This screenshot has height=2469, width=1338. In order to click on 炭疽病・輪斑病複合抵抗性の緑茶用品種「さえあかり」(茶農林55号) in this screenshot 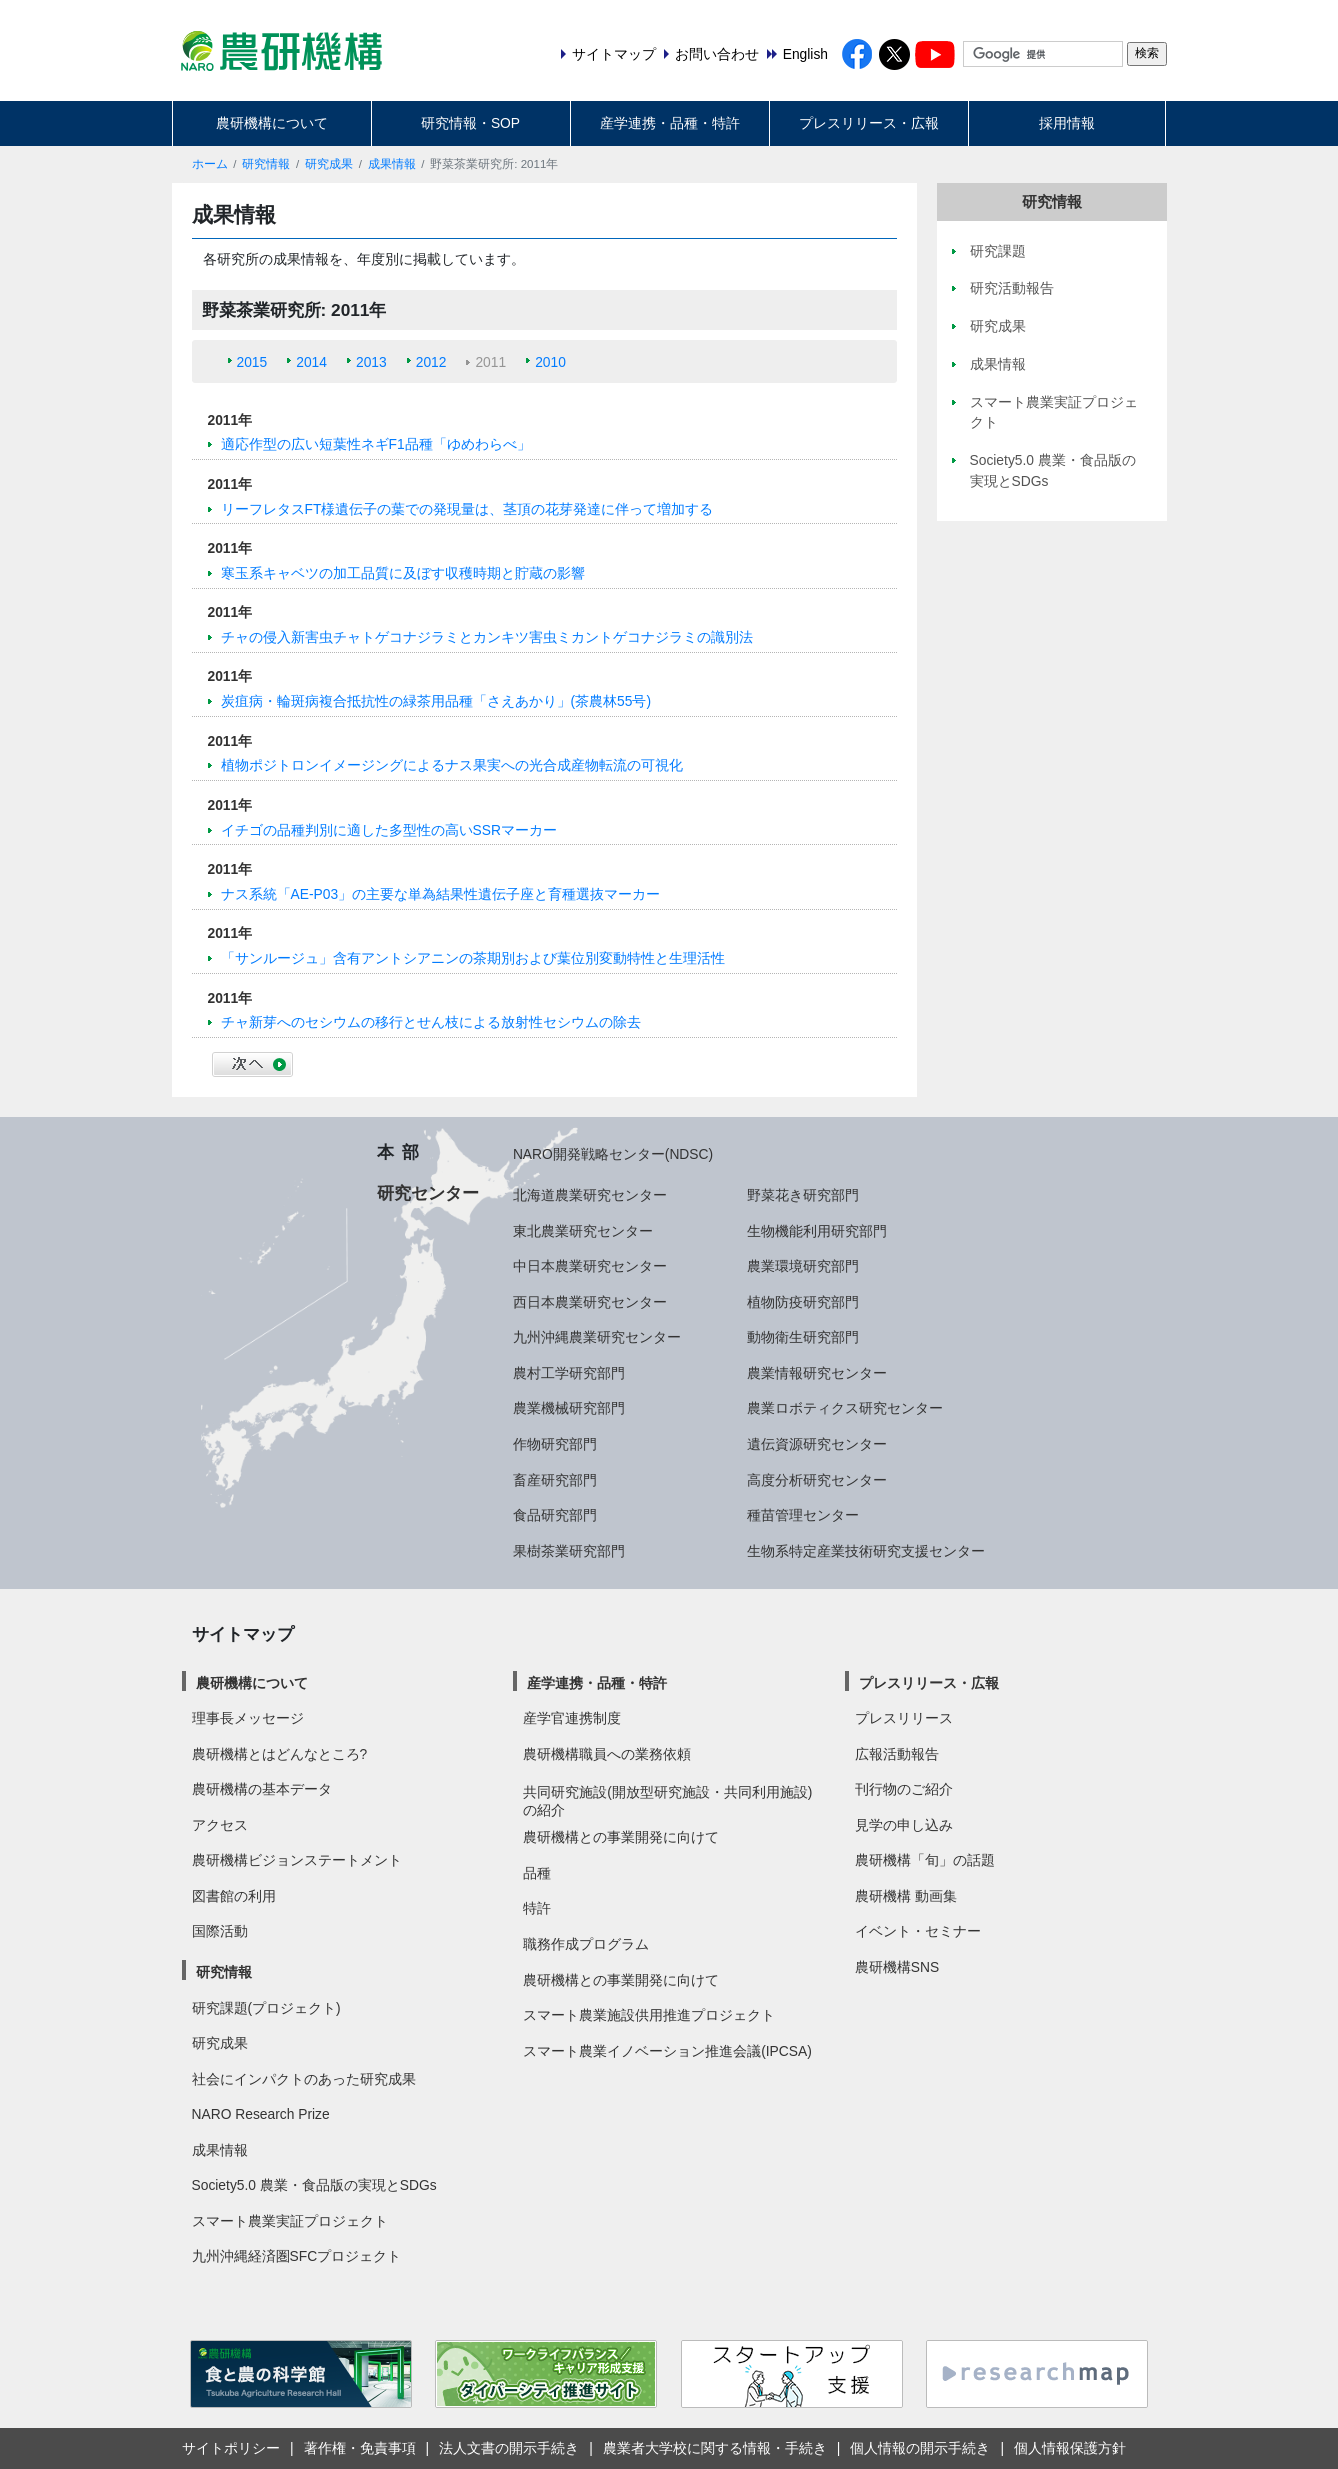, I will do `click(436, 701)`.